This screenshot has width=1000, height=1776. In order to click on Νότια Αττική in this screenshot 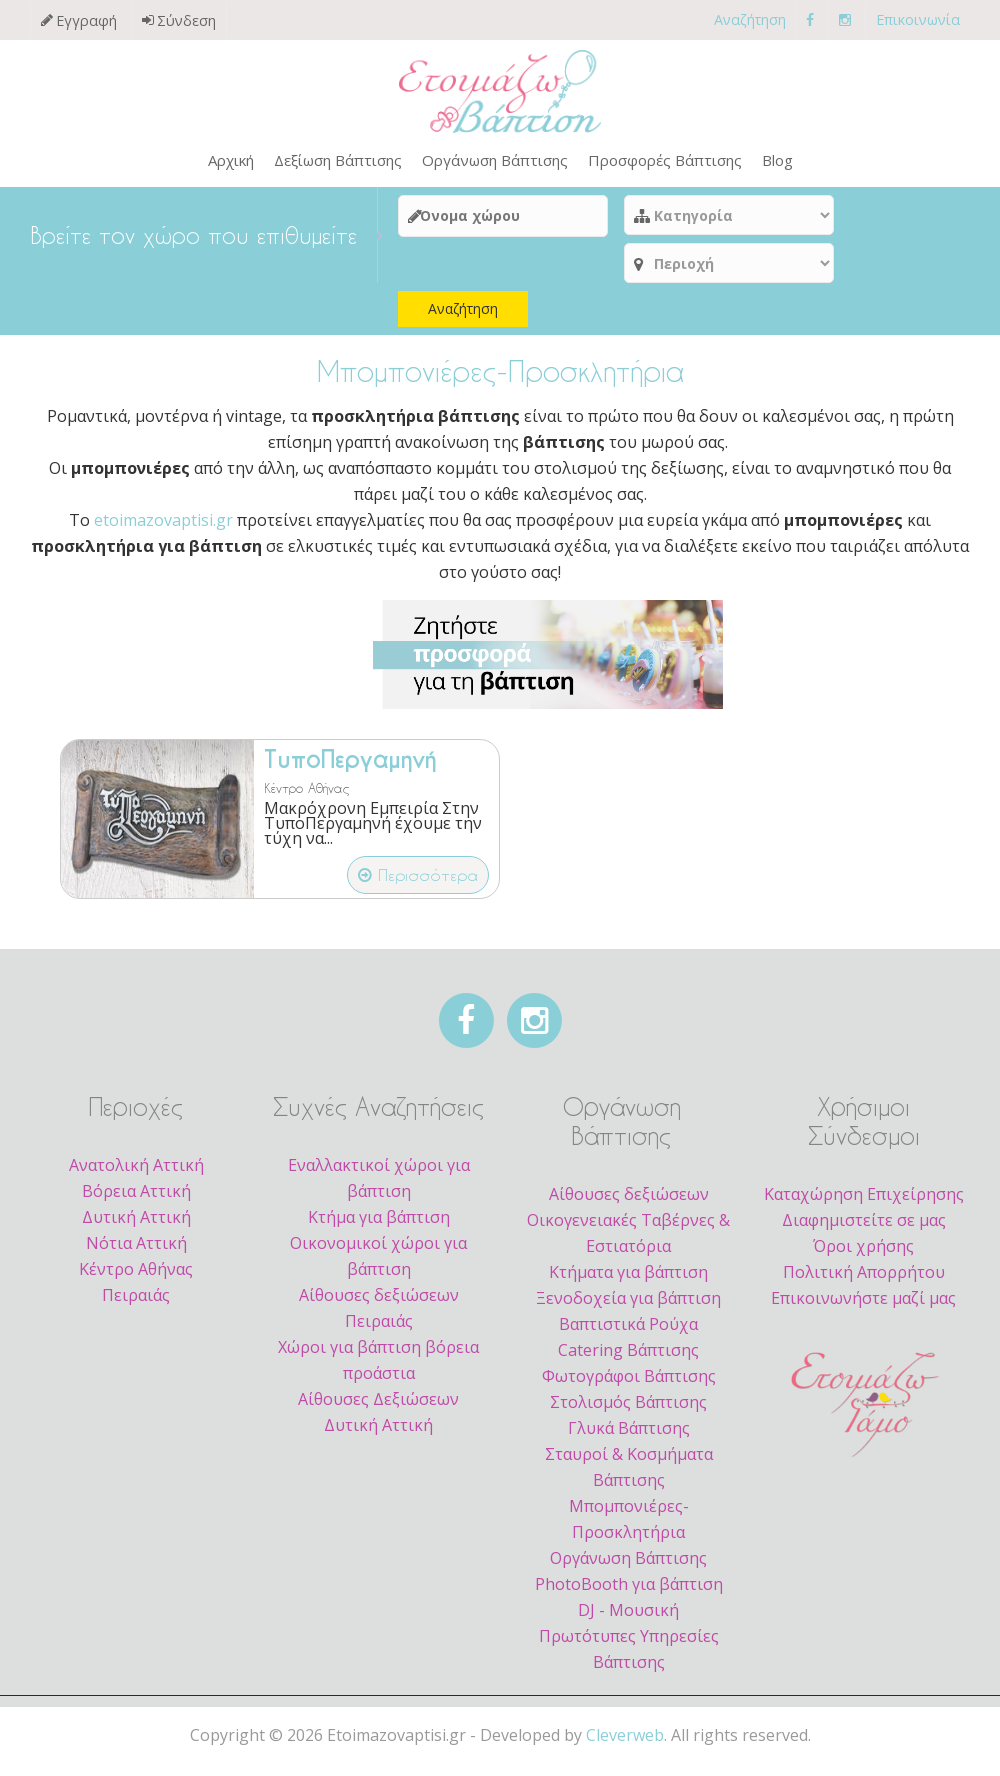, I will do `click(136, 1250)`.